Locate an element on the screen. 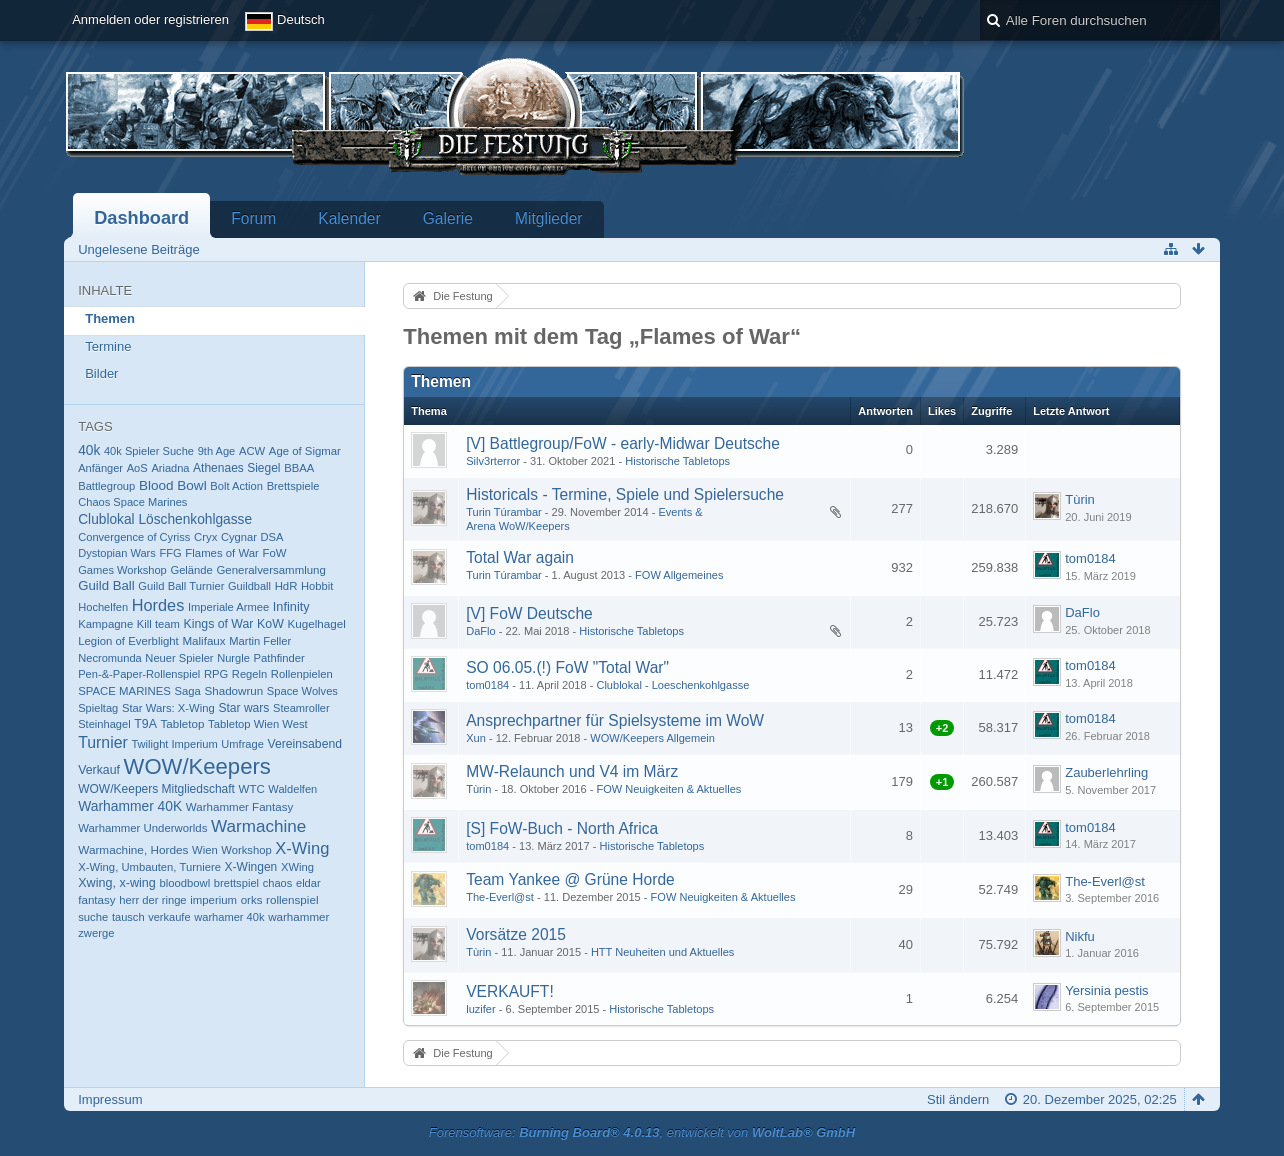 The image size is (1284, 1156). Anfänger is located at coordinates (100, 468).